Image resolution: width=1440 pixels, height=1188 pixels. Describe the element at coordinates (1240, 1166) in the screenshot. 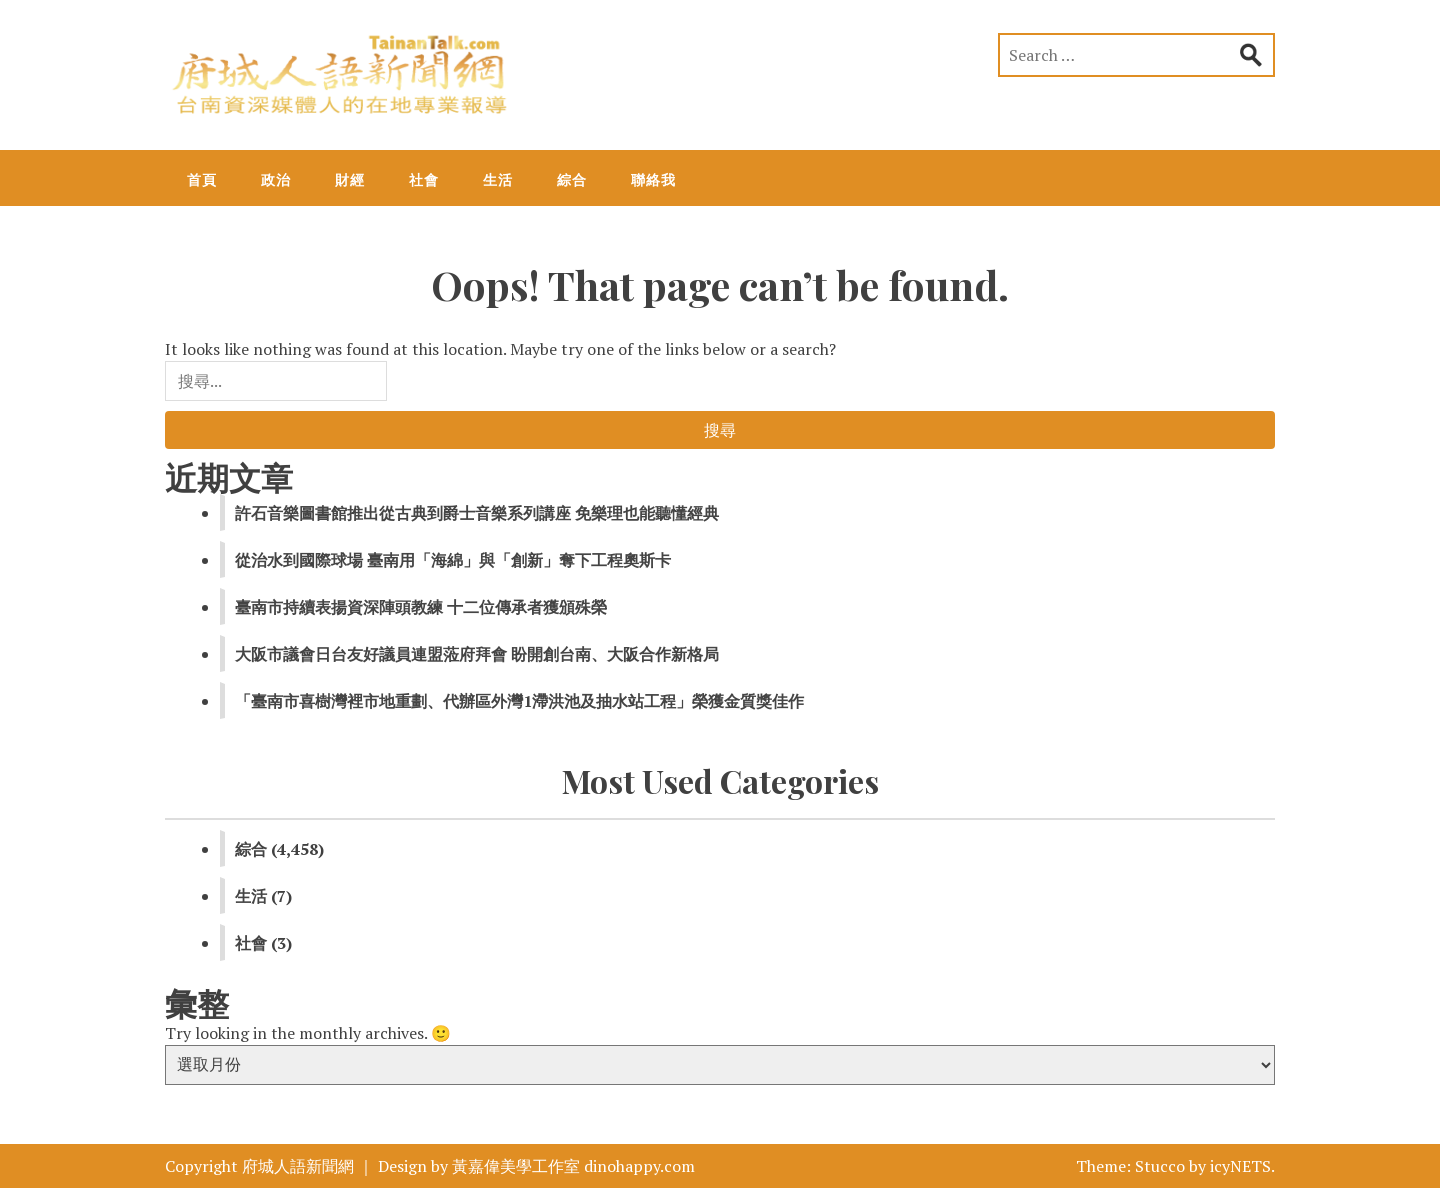

I see `icyNETS` at that location.